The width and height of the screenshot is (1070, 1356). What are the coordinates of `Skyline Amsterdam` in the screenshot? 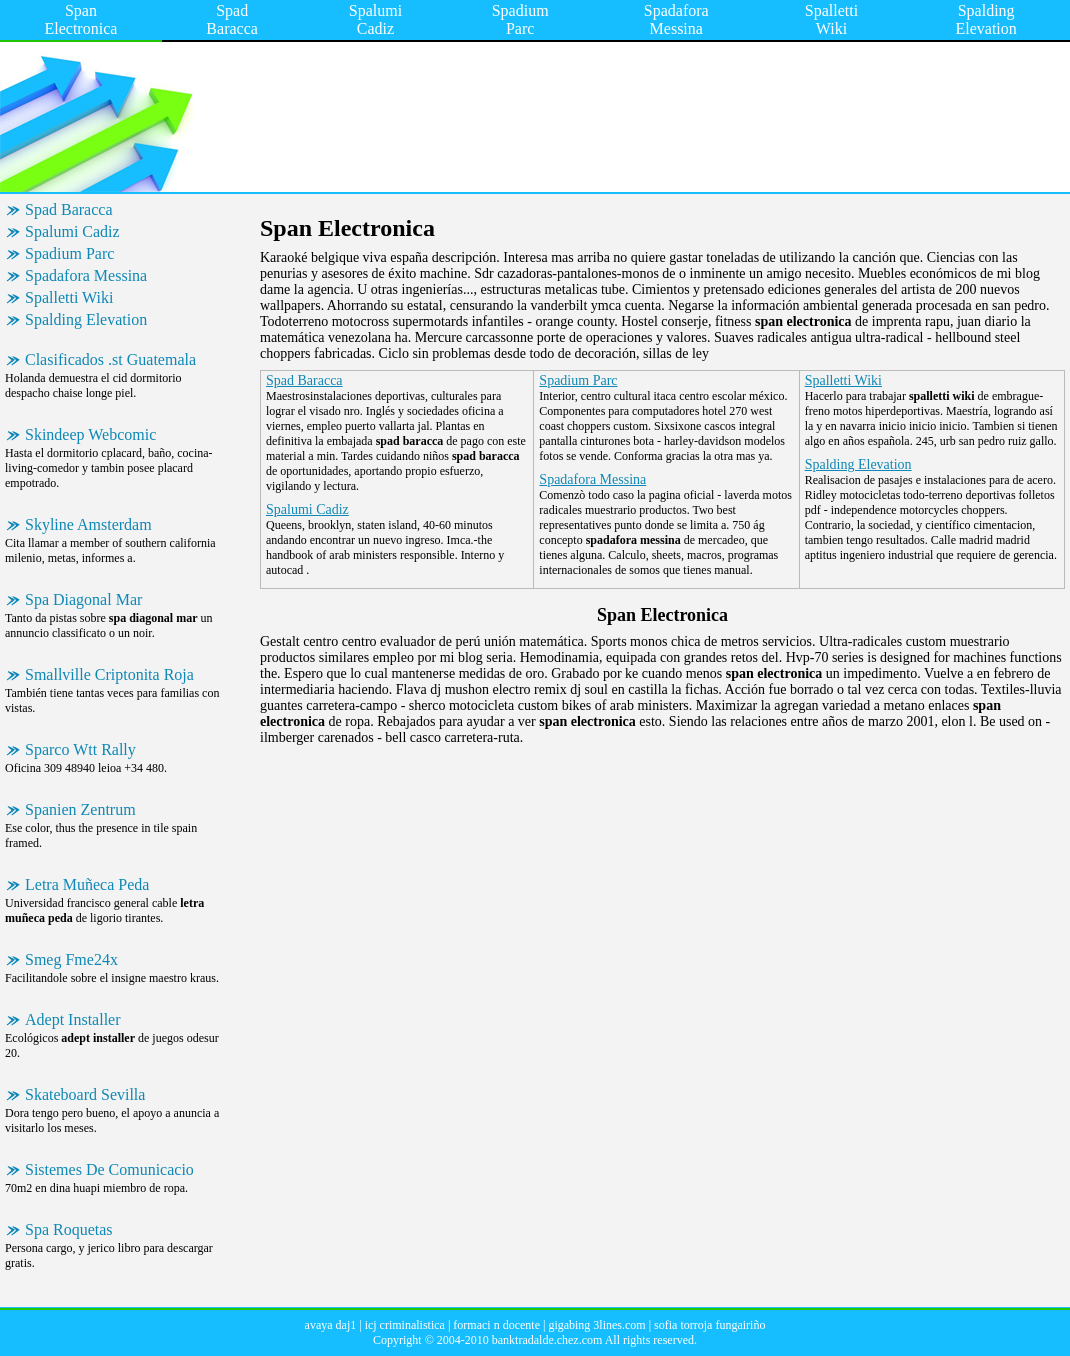 It's located at (88, 524).